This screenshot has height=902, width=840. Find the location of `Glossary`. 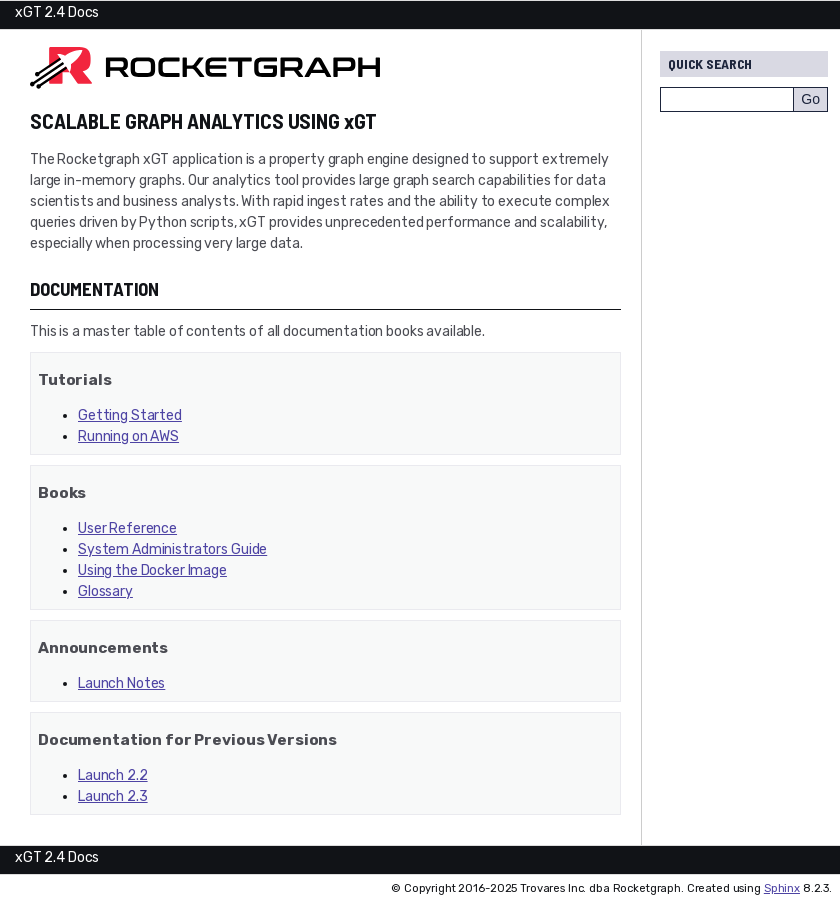

Glossary is located at coordinates (105, 591).